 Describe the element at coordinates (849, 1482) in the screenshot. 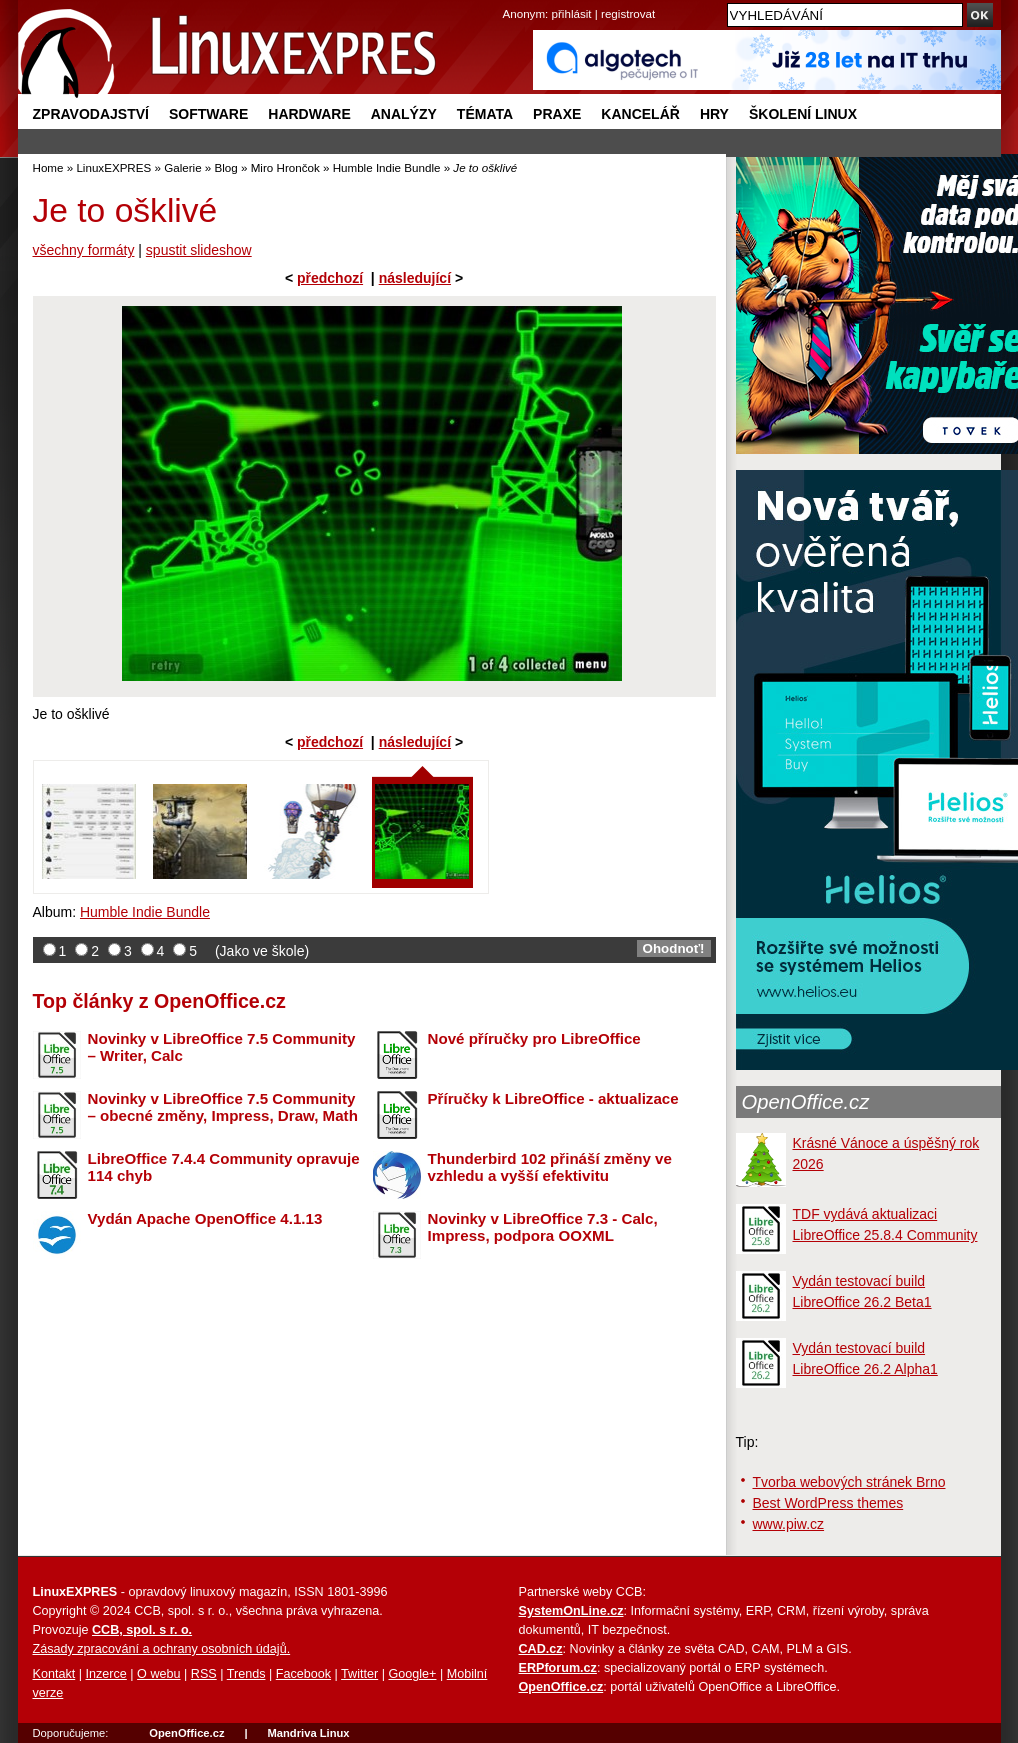

I see `Tvorba webových stránek Brno` at that location.